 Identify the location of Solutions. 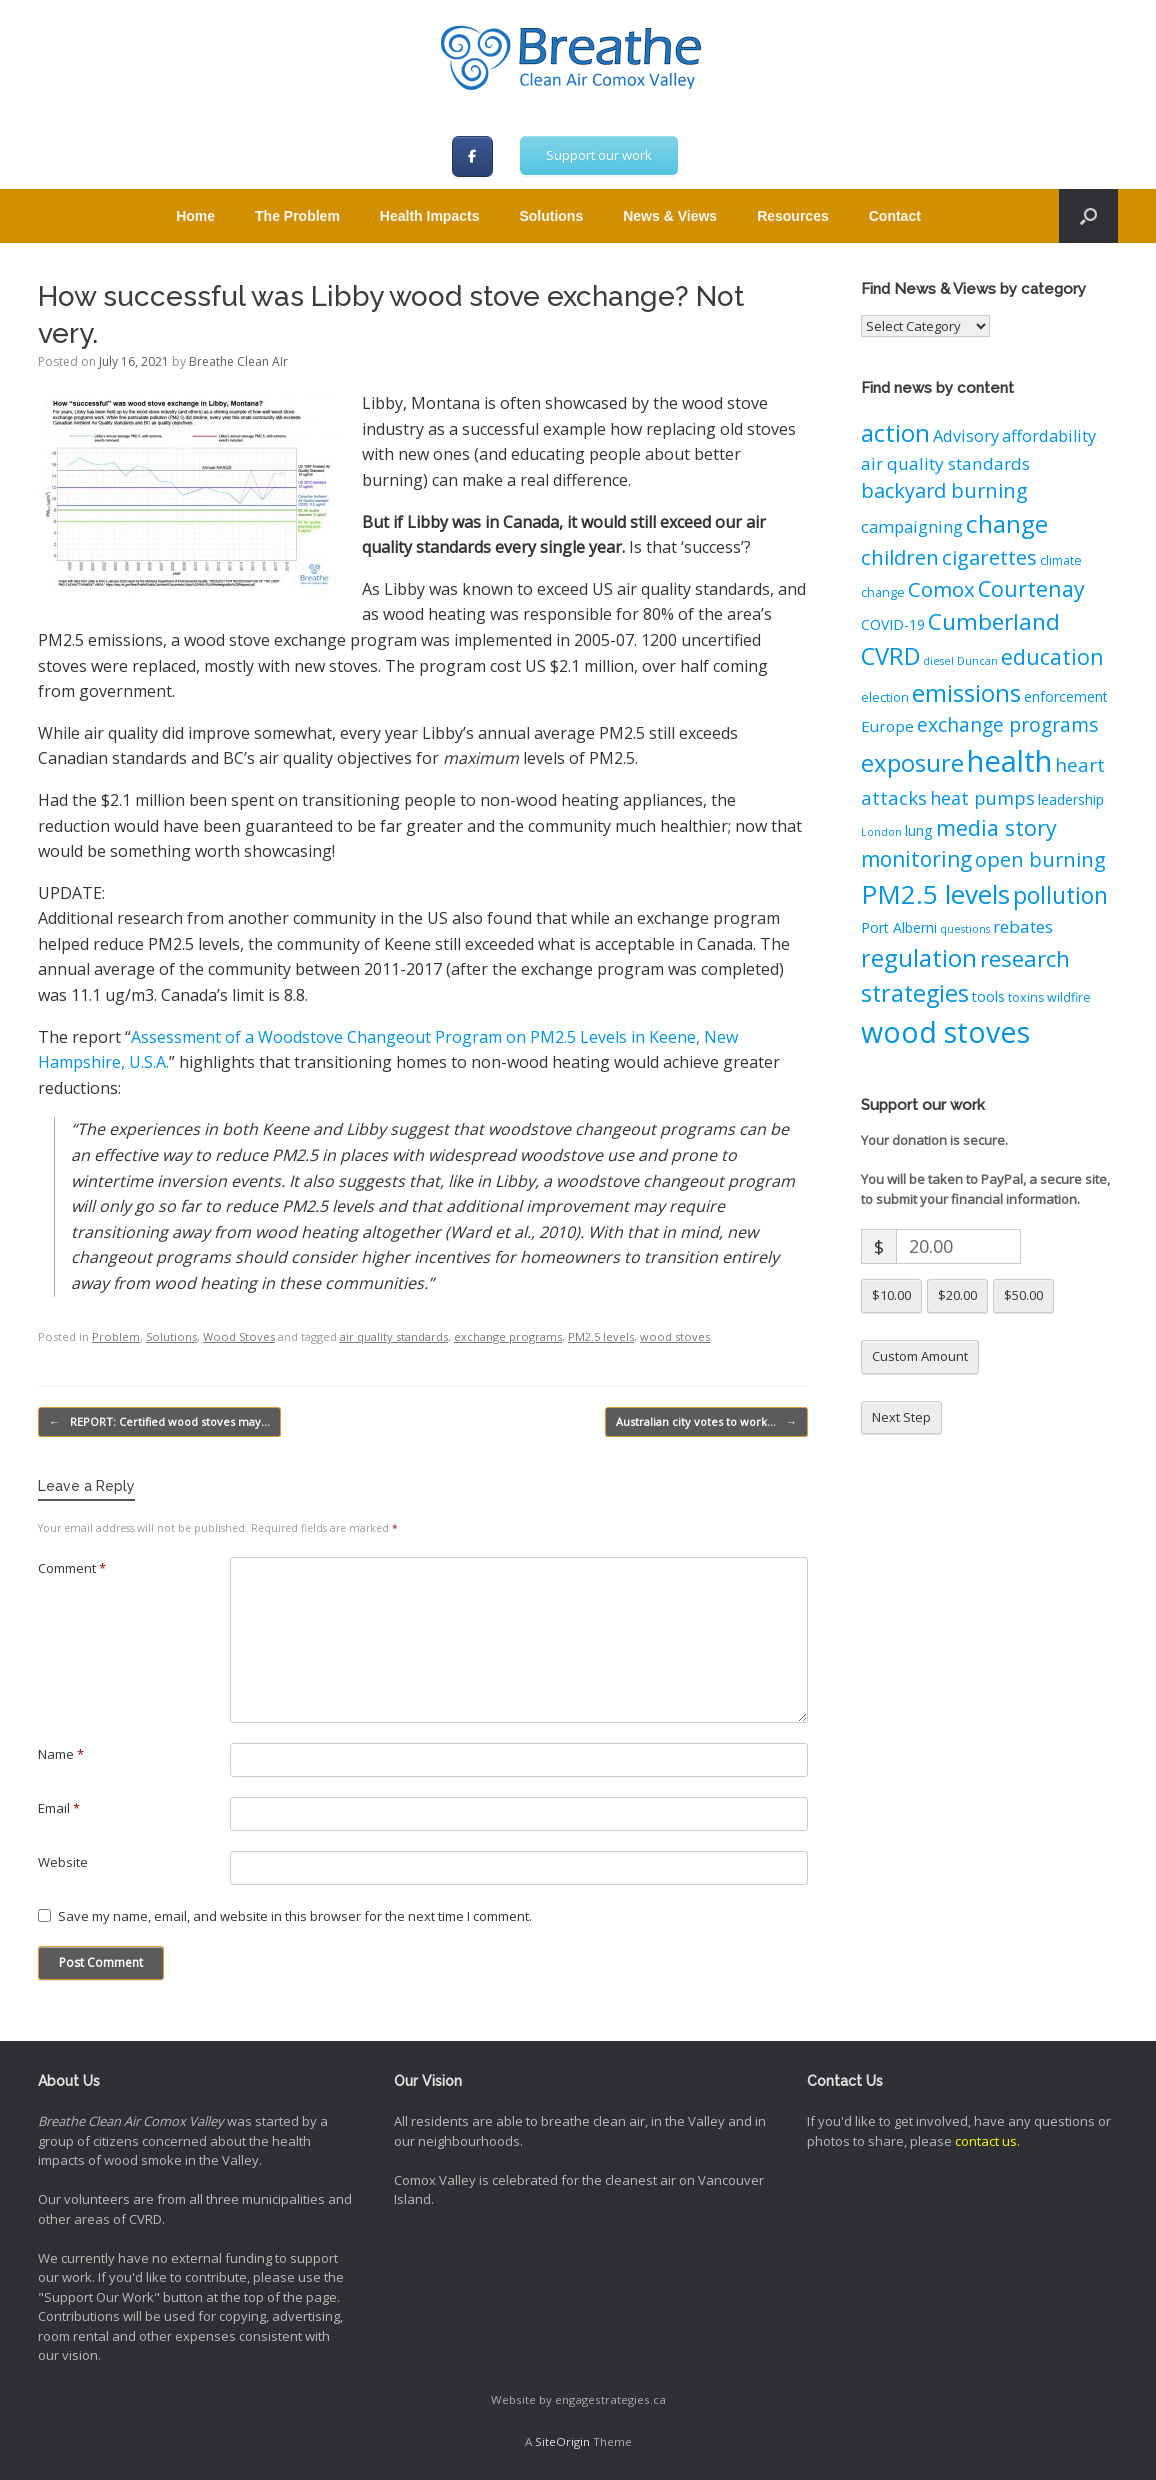
(551, 216).